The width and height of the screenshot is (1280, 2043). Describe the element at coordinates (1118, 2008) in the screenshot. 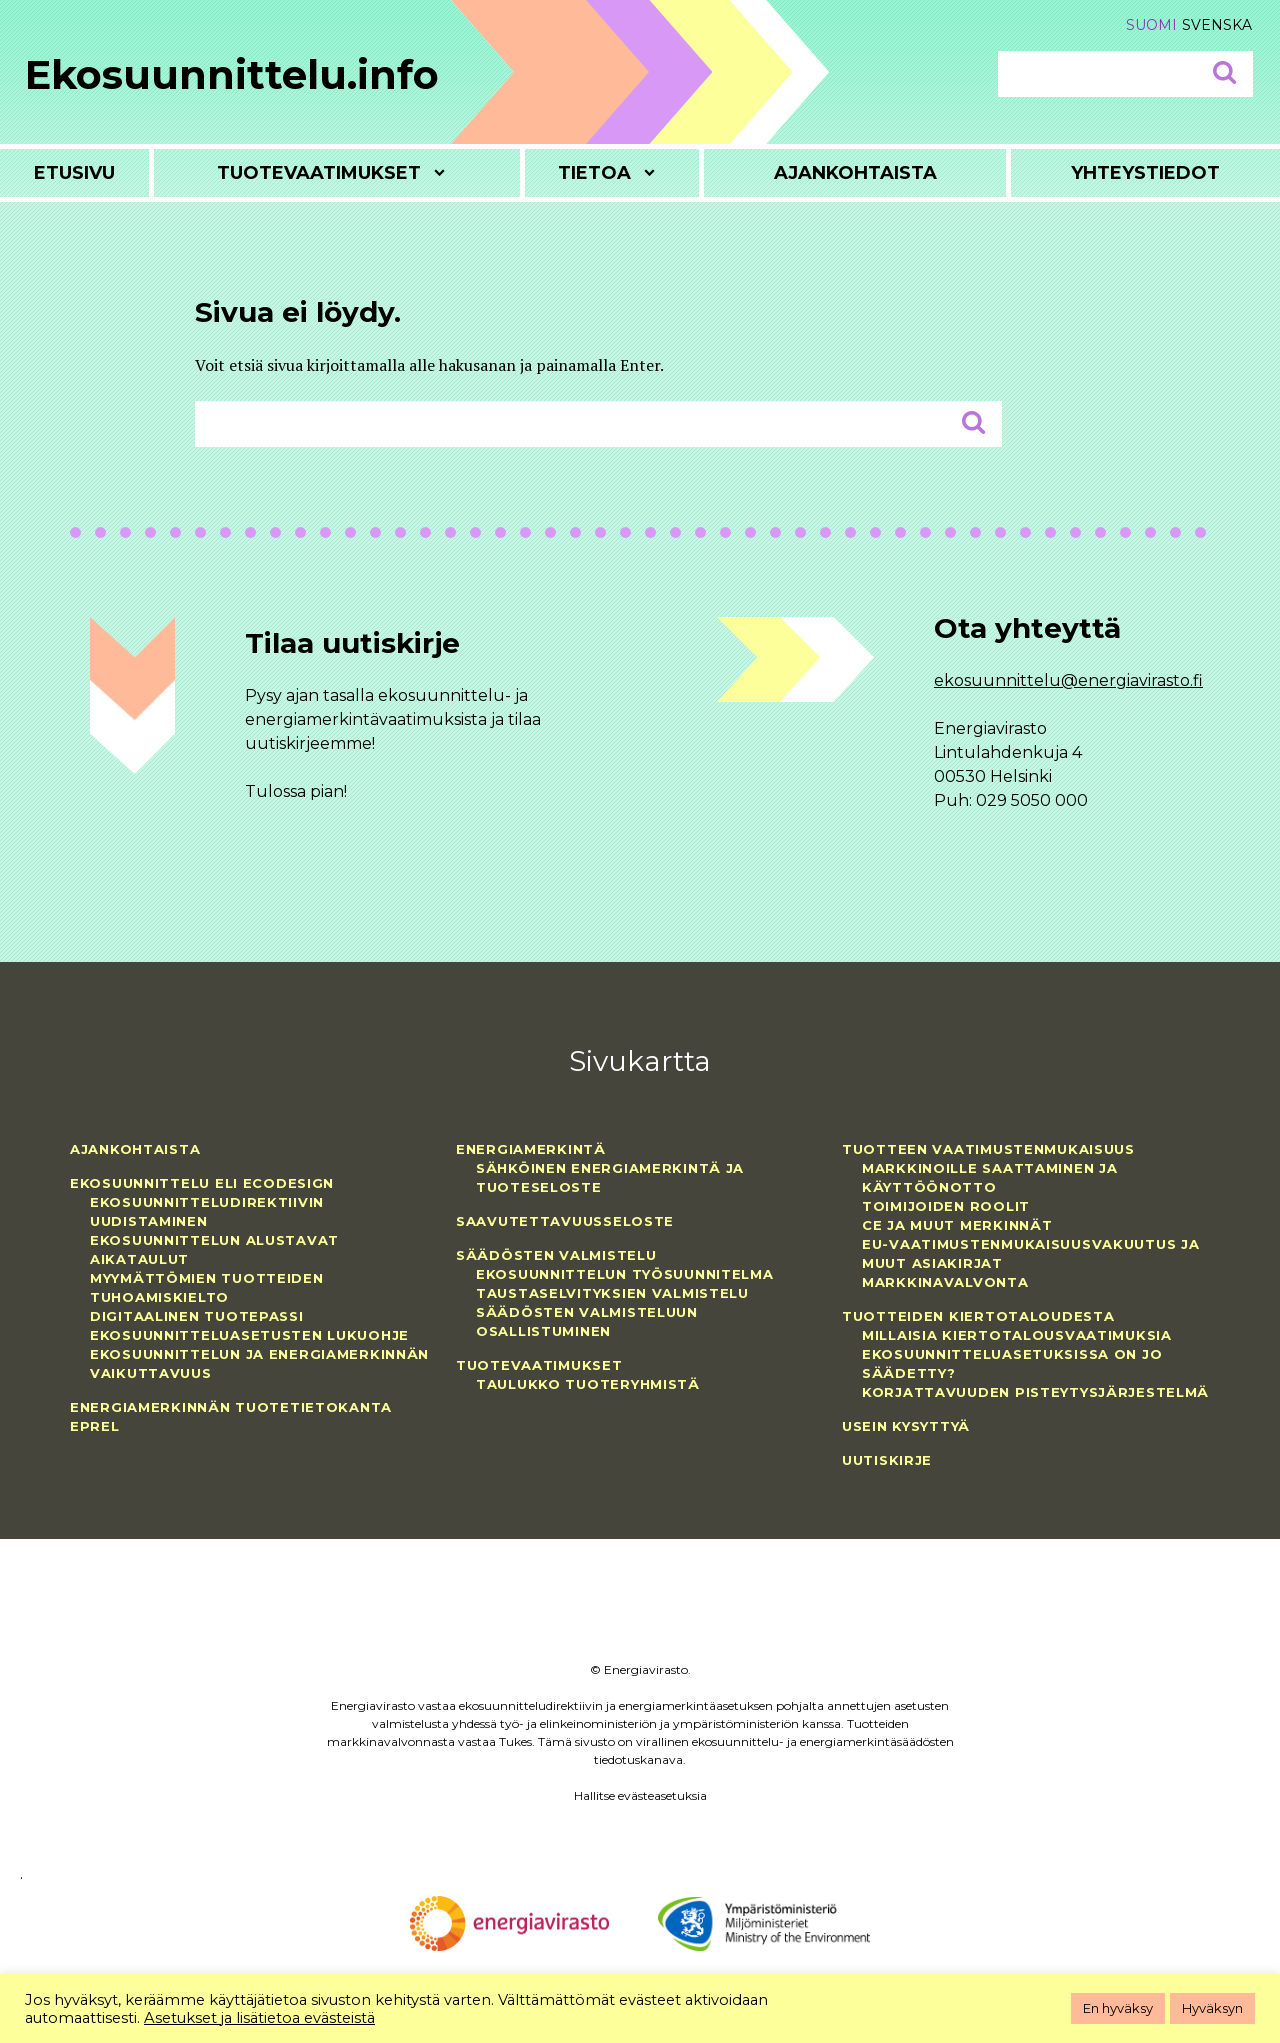

I see `En hyväksy [button]` at that location.